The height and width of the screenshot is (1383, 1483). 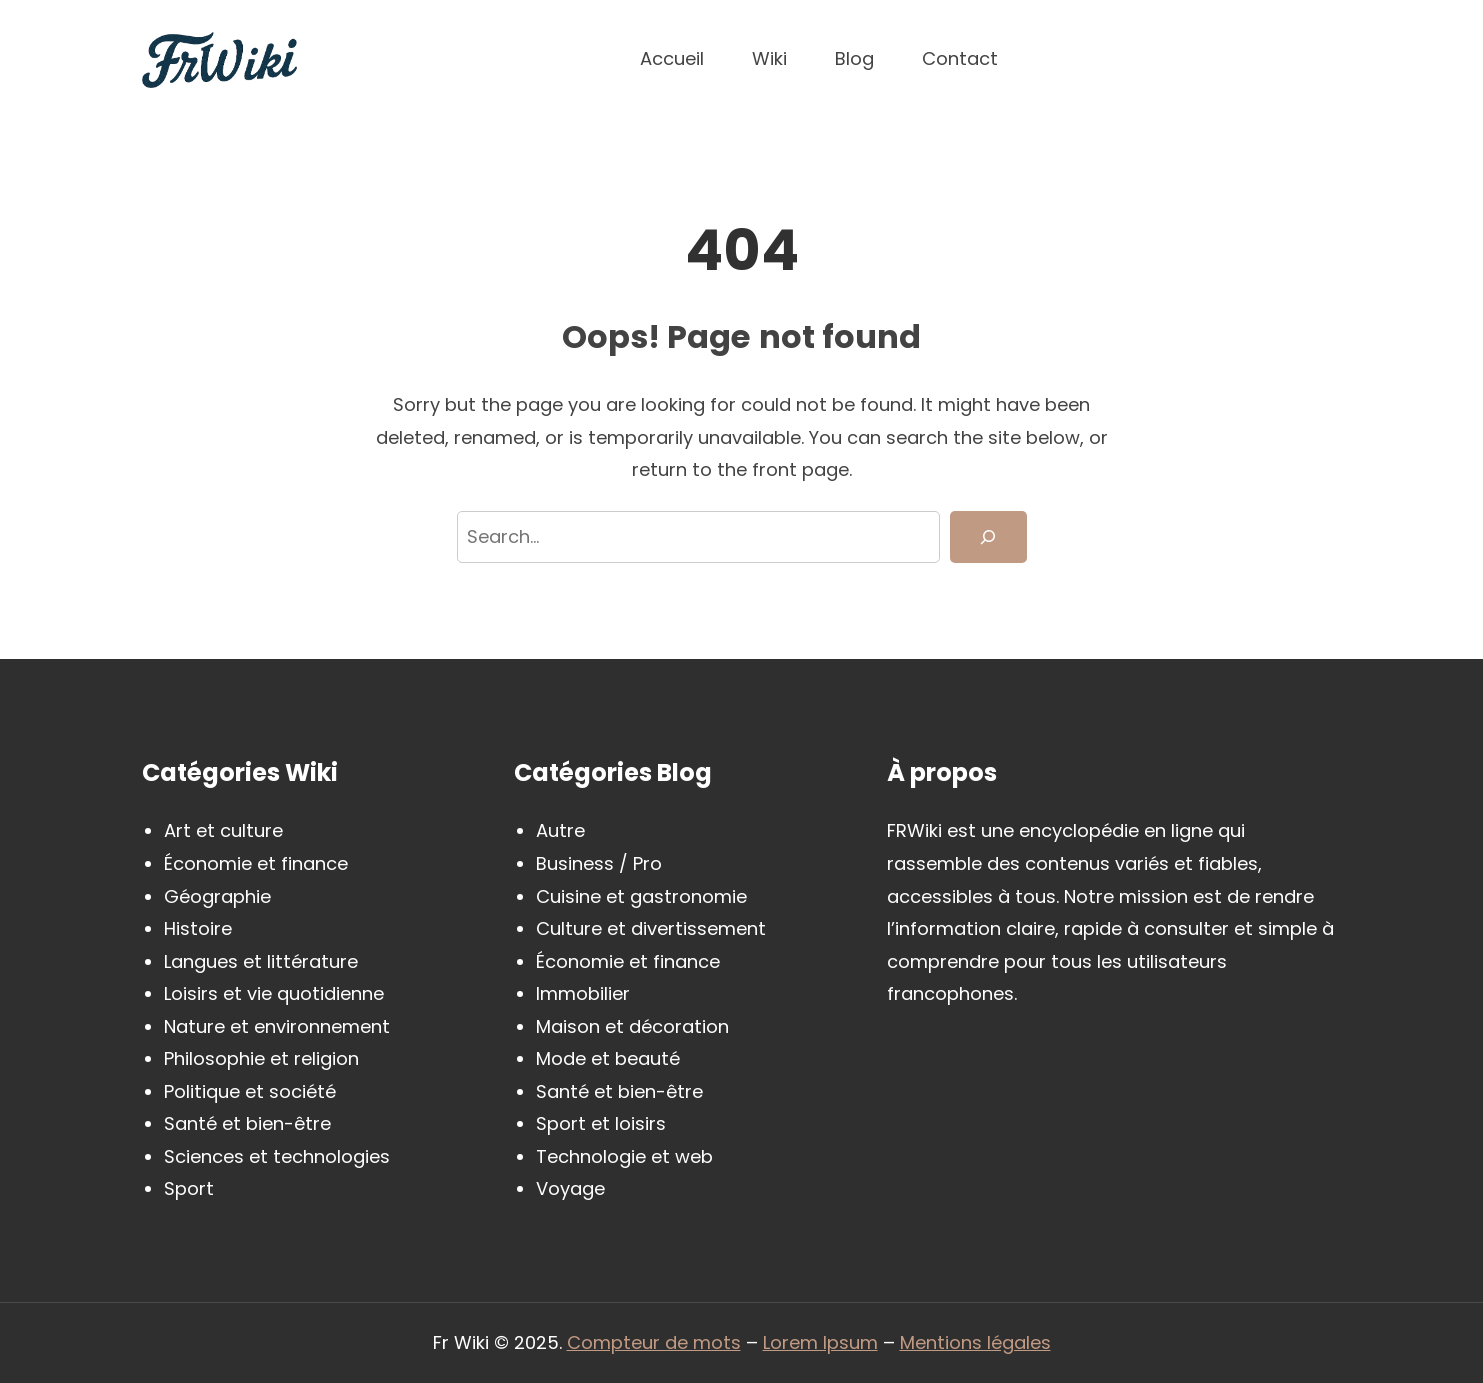 I want to click on Voyage, so click(x=570, y=1188).